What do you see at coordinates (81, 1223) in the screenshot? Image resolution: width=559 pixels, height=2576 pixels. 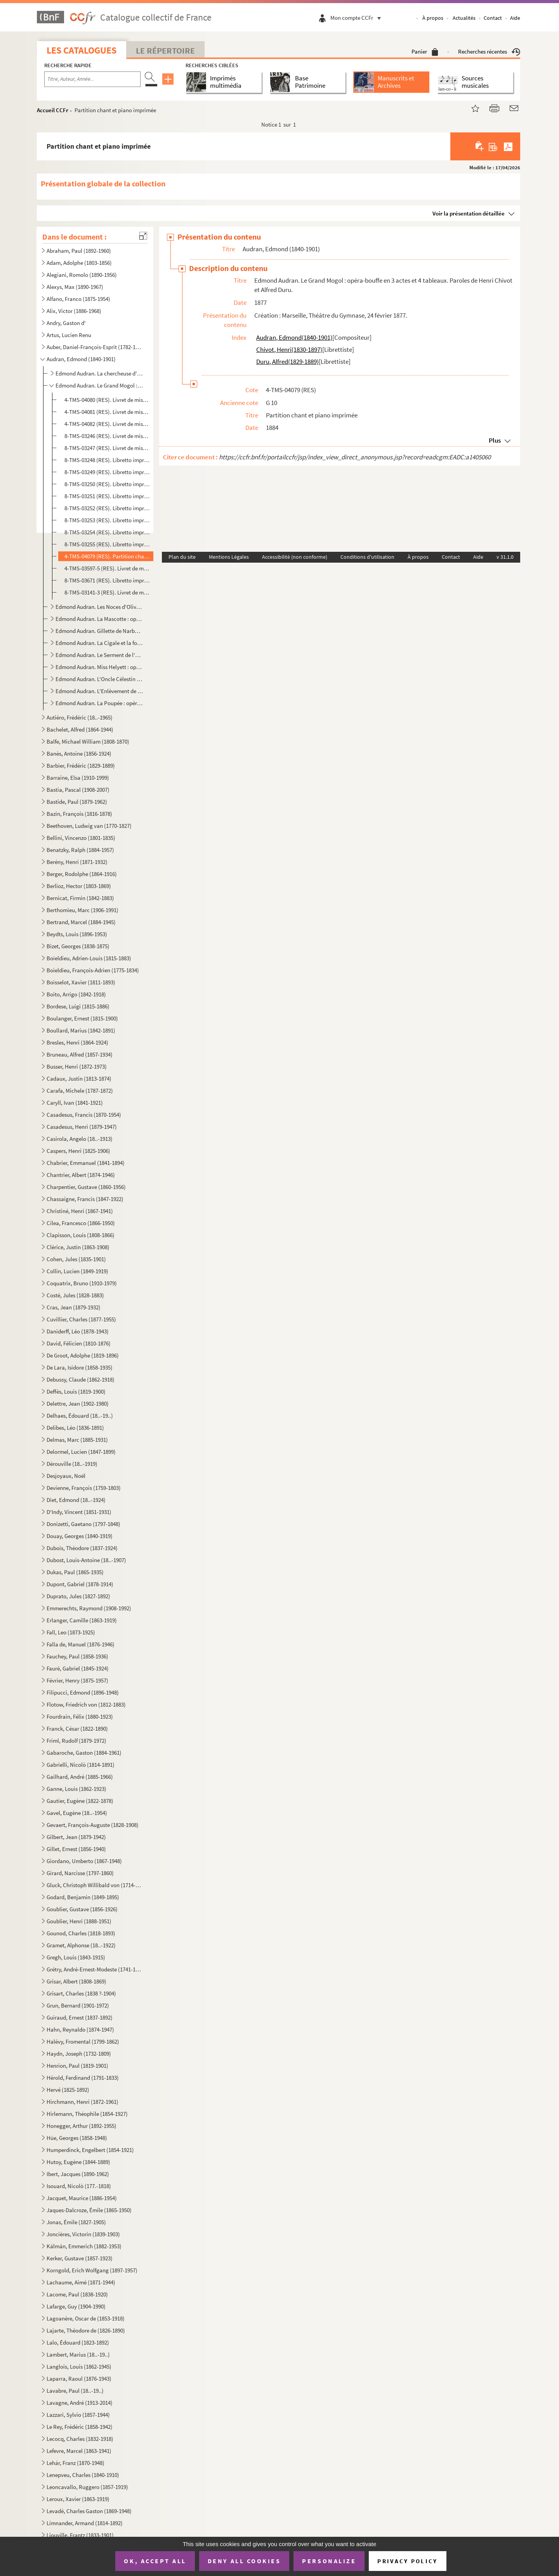 I see `Cilea, Francesco (1866-1950)` at bounding box center [81, 1223].